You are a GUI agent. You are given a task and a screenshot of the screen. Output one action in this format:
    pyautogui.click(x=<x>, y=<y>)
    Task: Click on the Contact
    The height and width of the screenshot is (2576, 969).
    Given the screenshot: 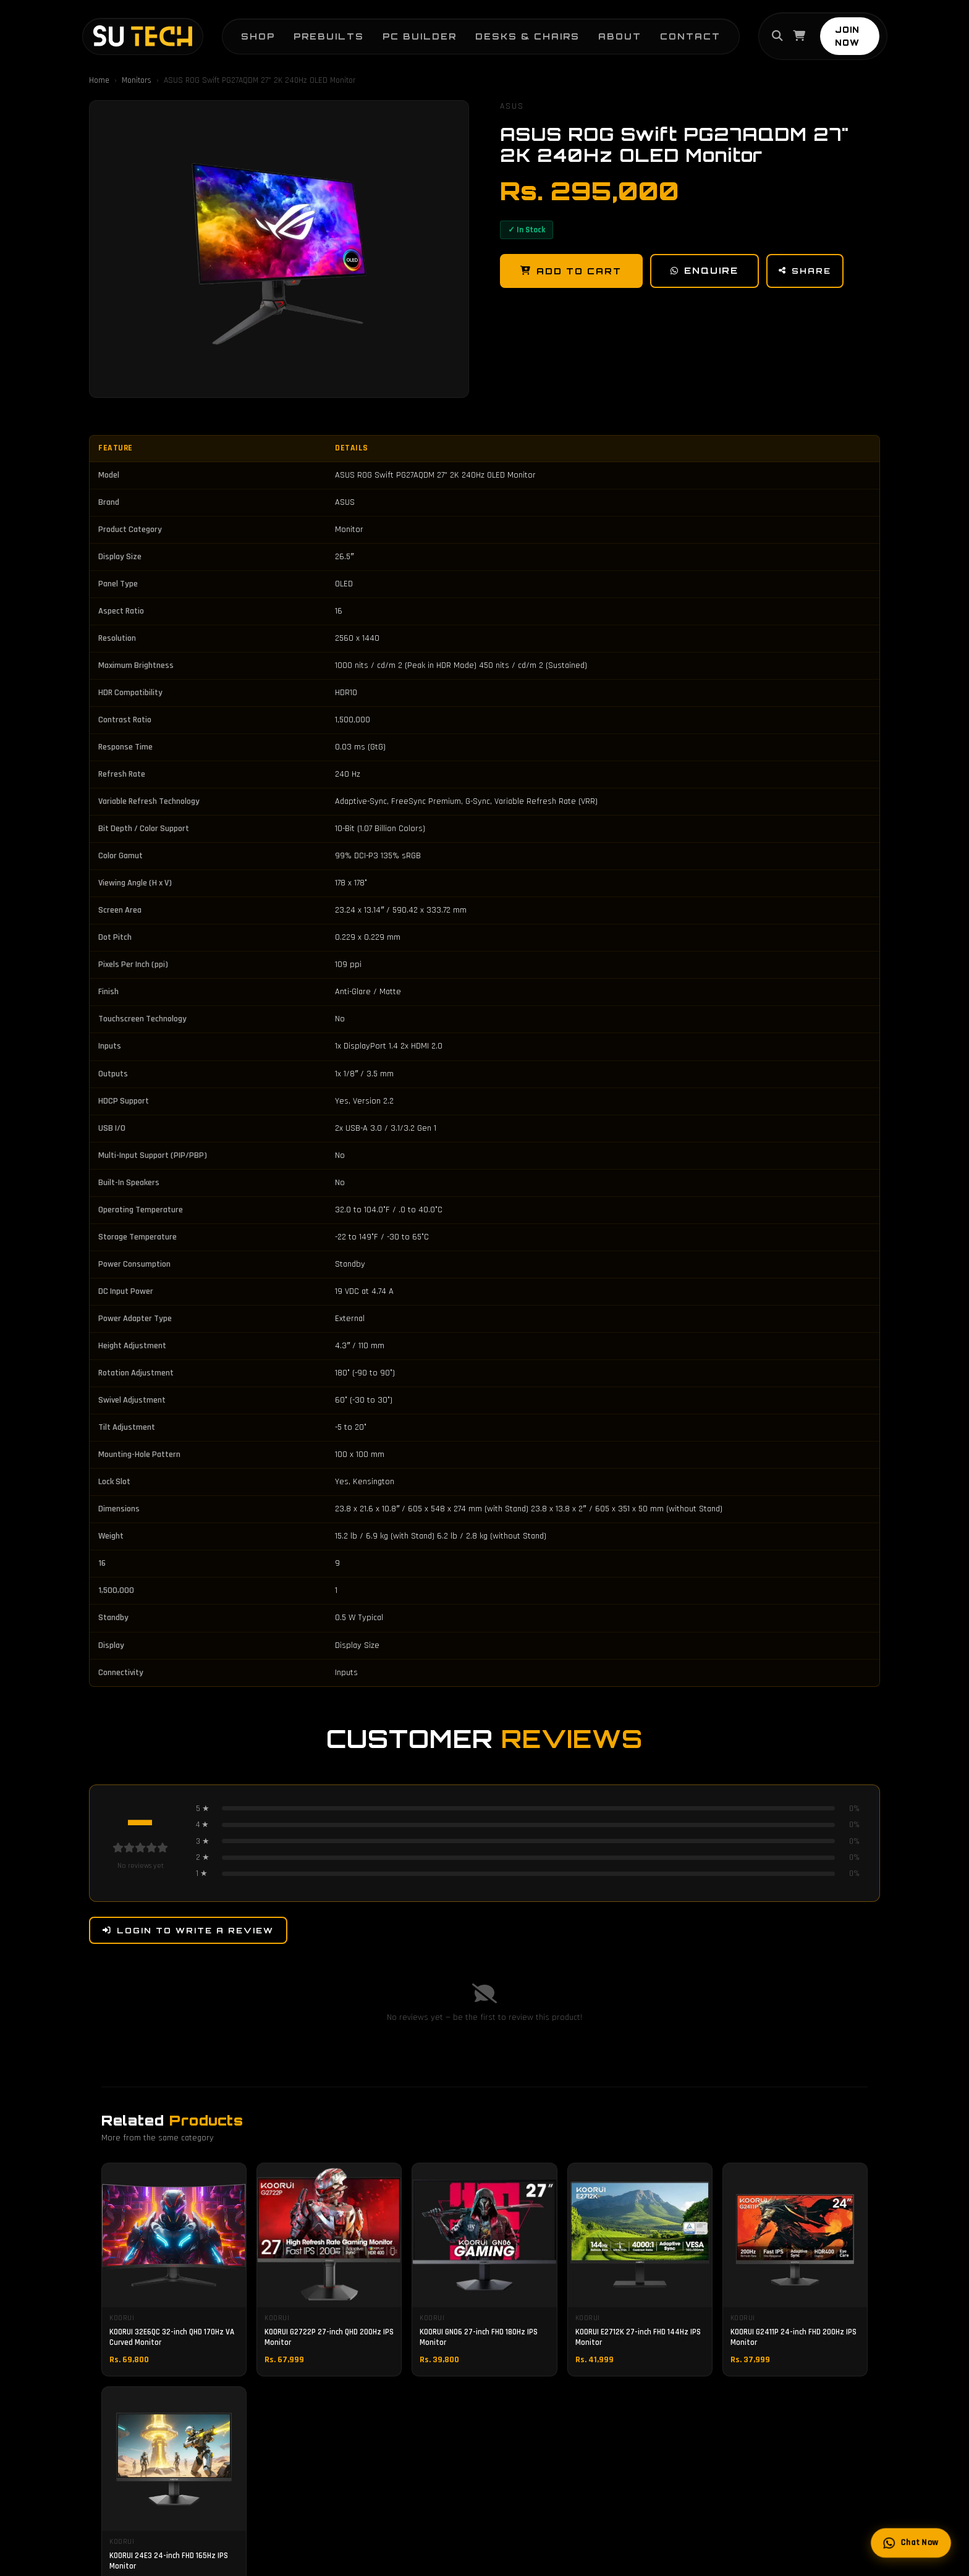 What is the action you would take?
    pyautogui.click(x=680, y=31)
    